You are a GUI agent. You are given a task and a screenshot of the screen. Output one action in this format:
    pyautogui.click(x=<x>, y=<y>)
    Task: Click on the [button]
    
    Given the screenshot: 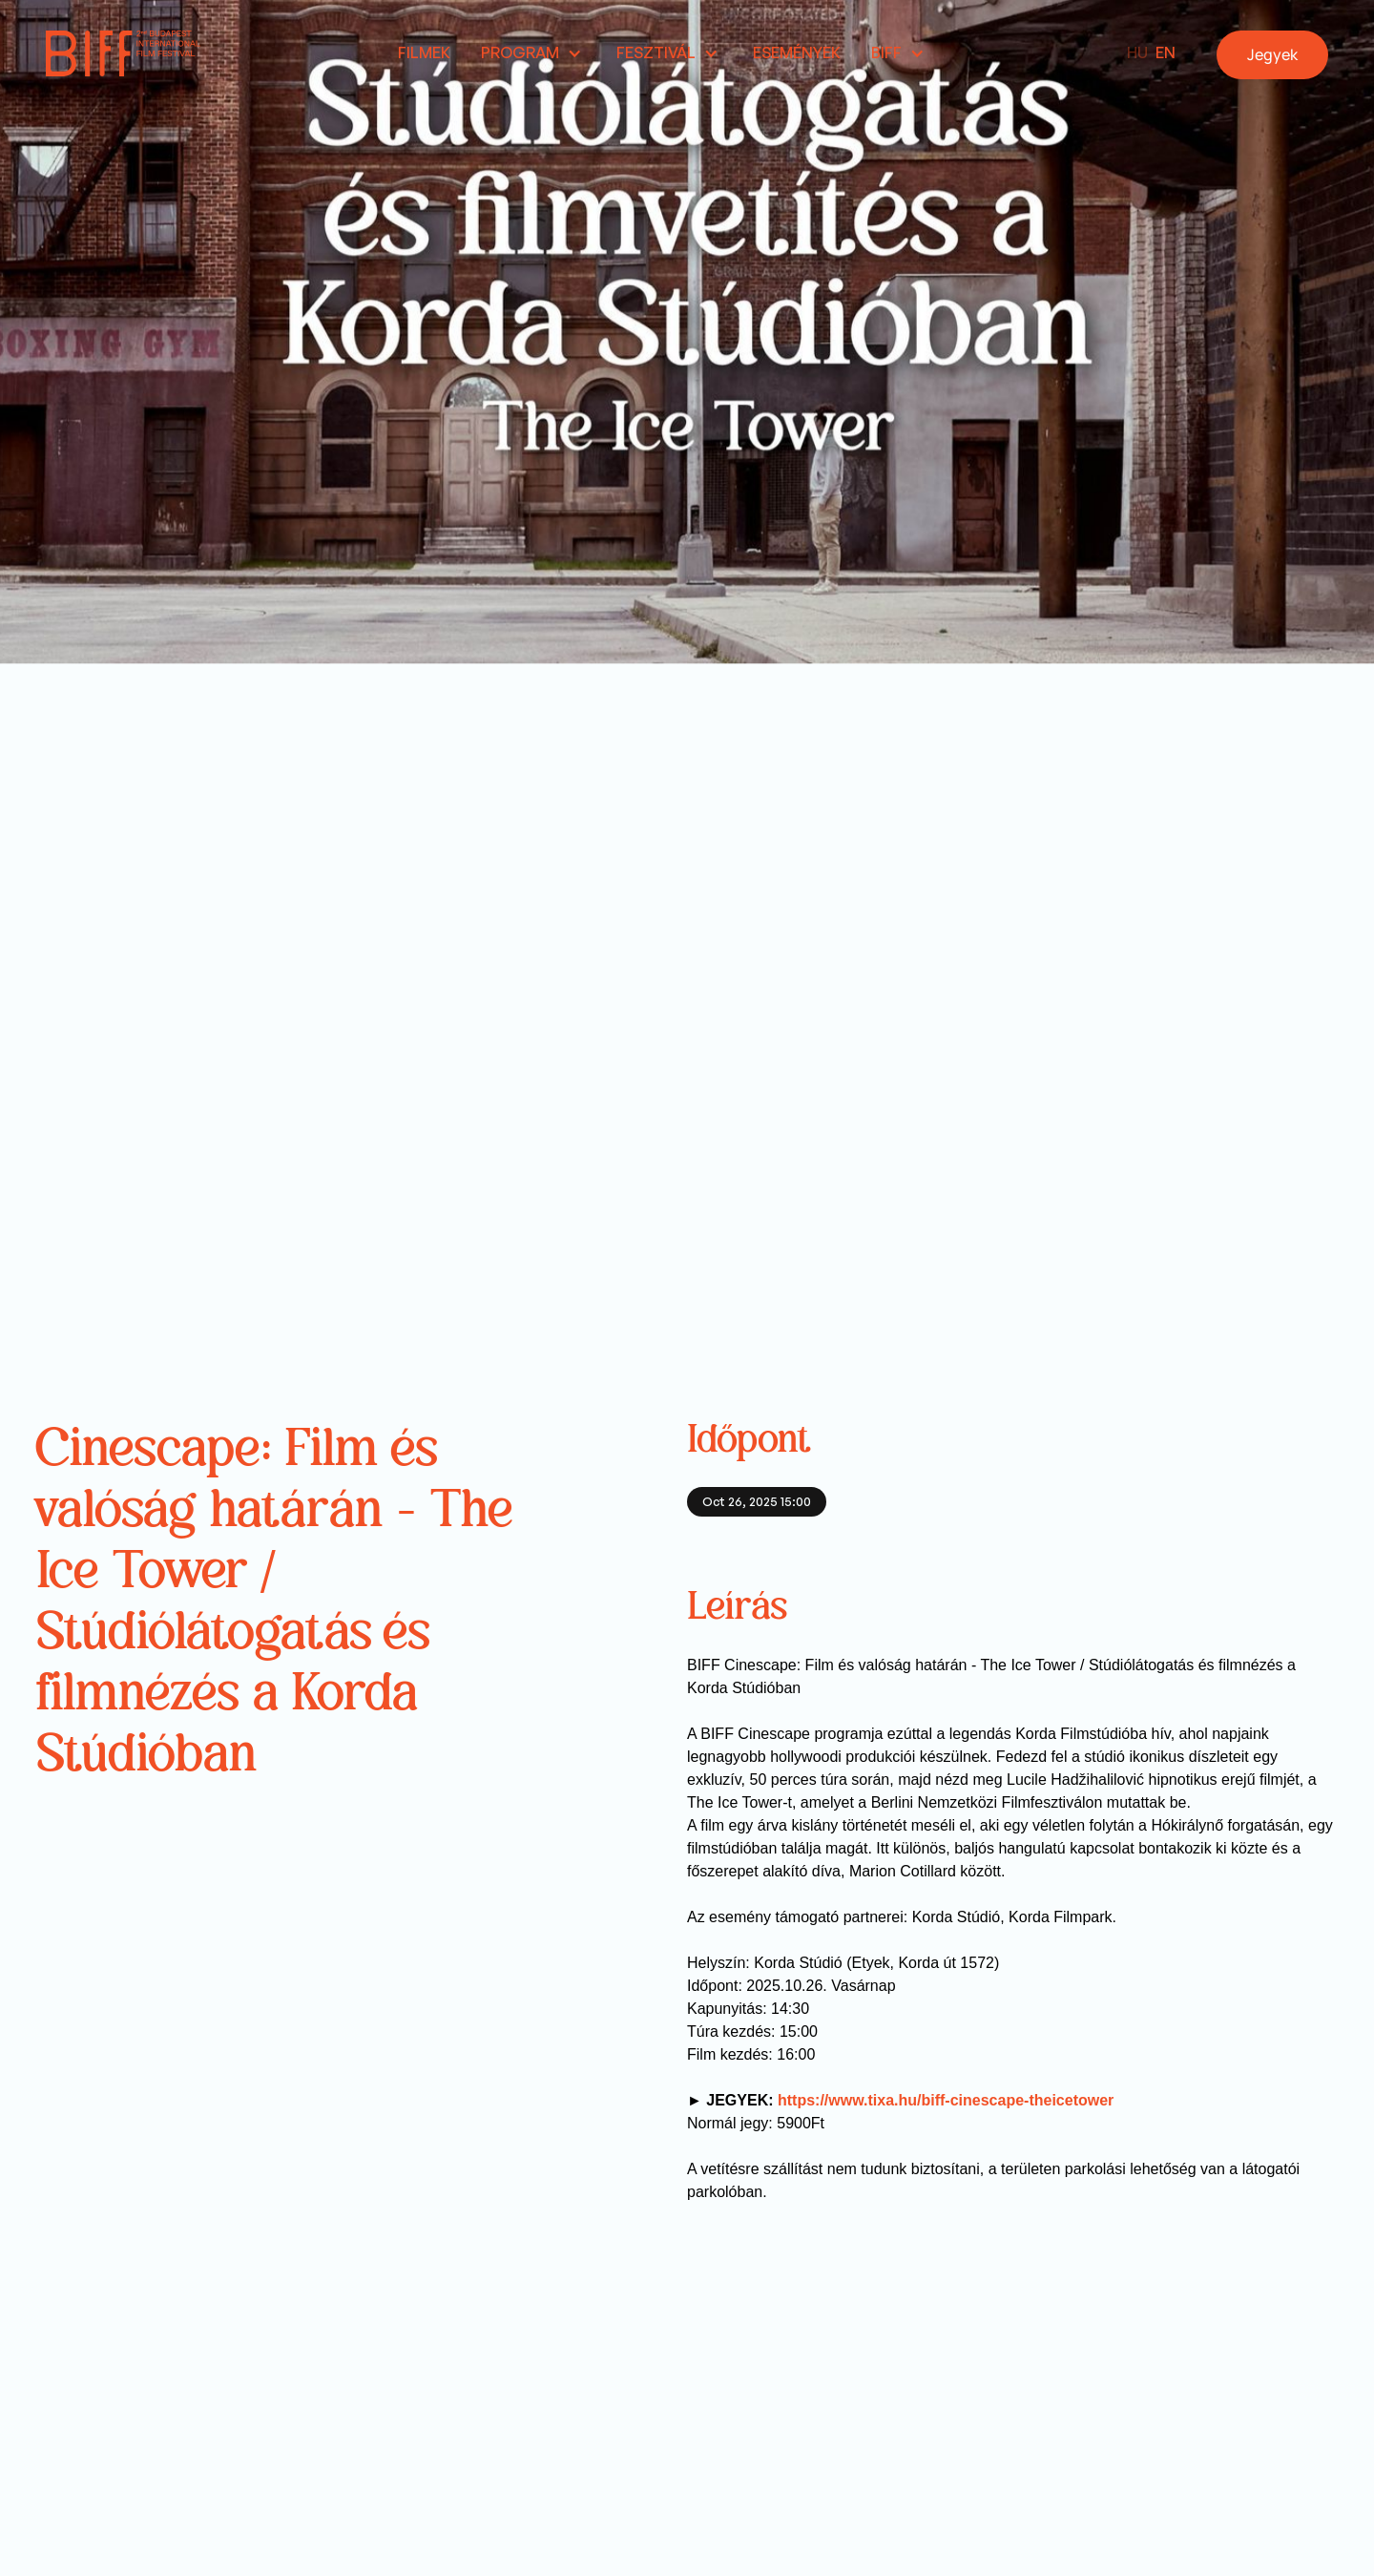 What is the action you would take?
    pyautogui.click(x=533, y=53)
    